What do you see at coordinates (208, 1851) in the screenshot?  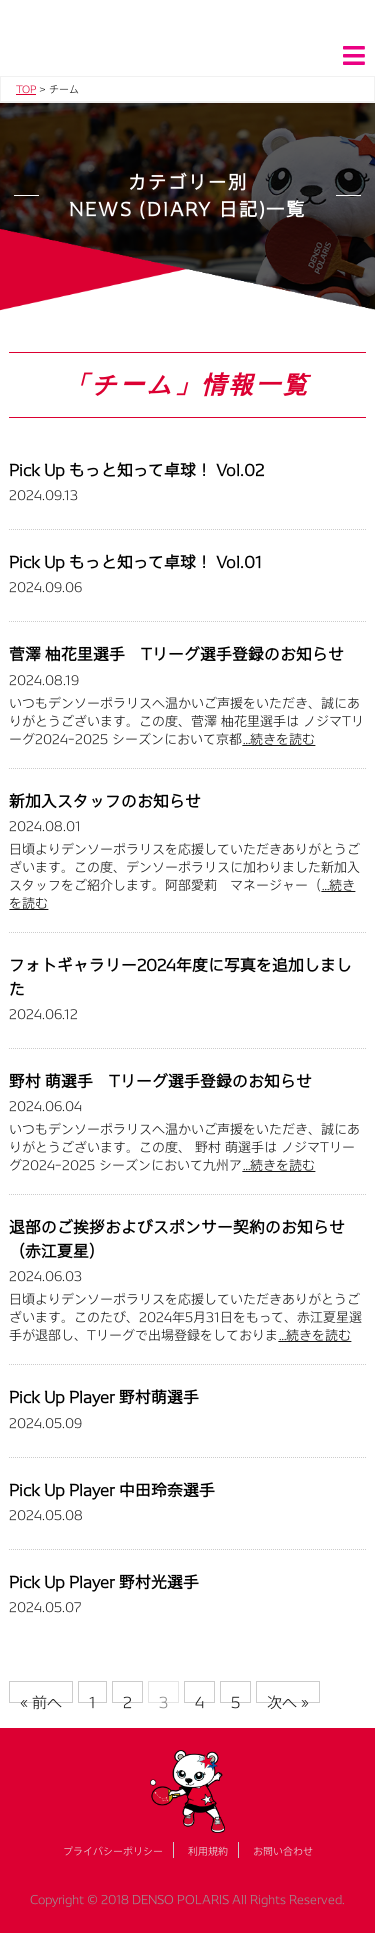 I see `利用規約` at bounding box center [208, 1851].